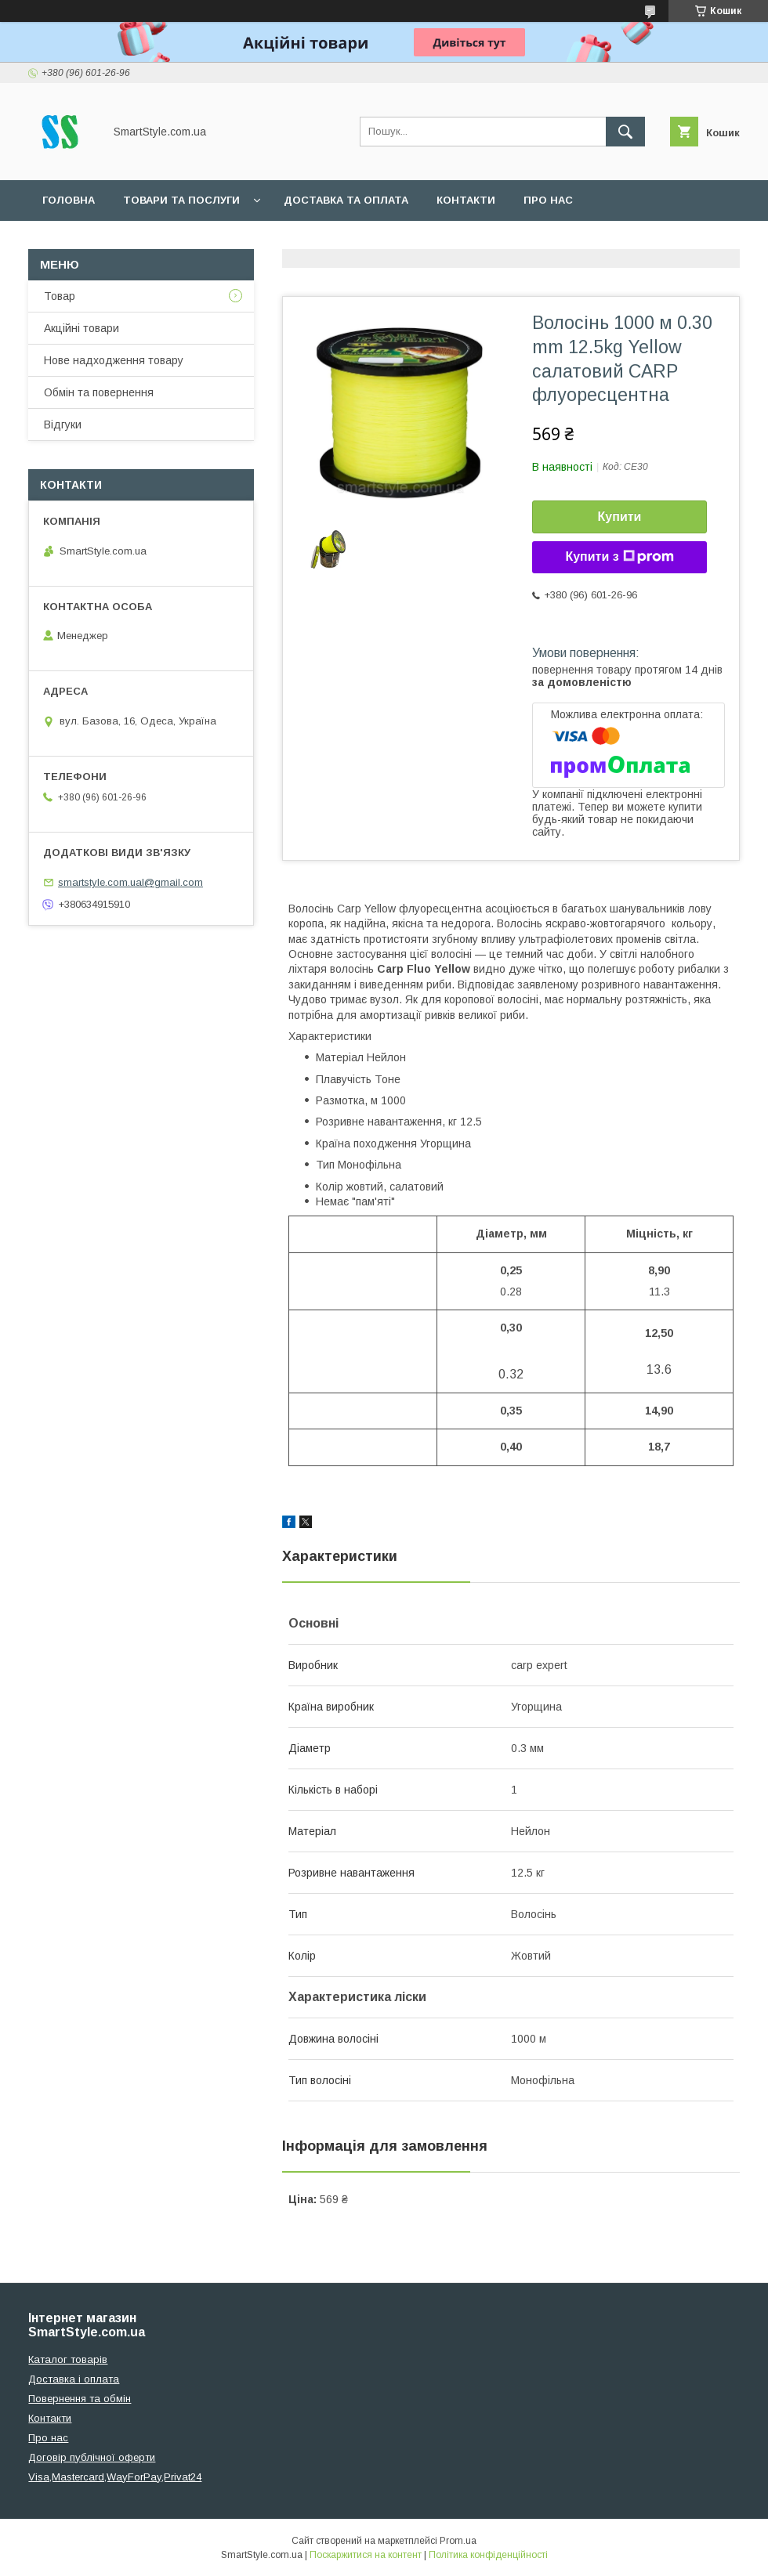 The height and width of the screenshot is (2576, 768). What do you see at coordinates (99, 392) in the screenshot?
I see `Обмін та повернення` at bounding box center [99, 392].